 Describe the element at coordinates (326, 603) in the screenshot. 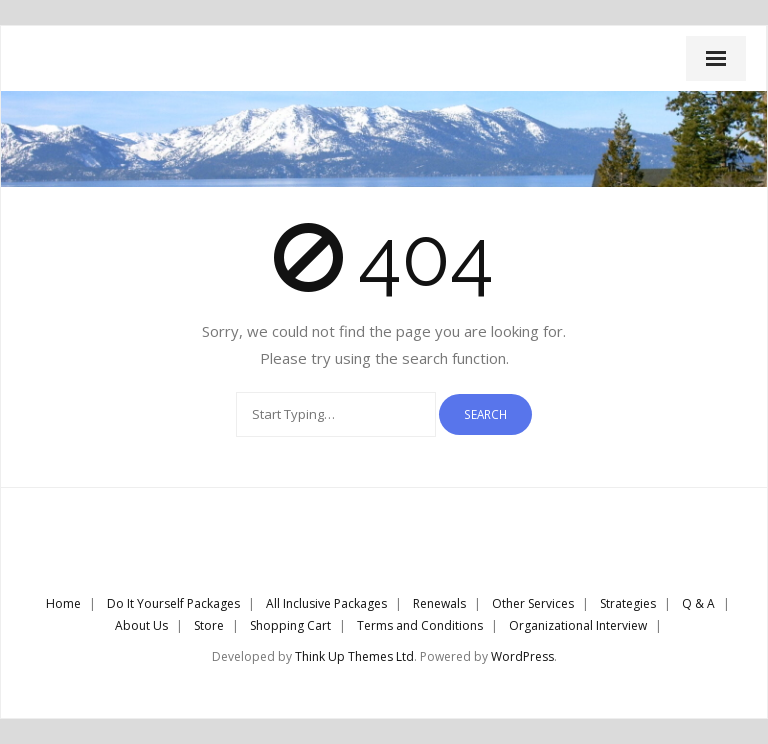

I see `All Inclusive Packages` at that location.